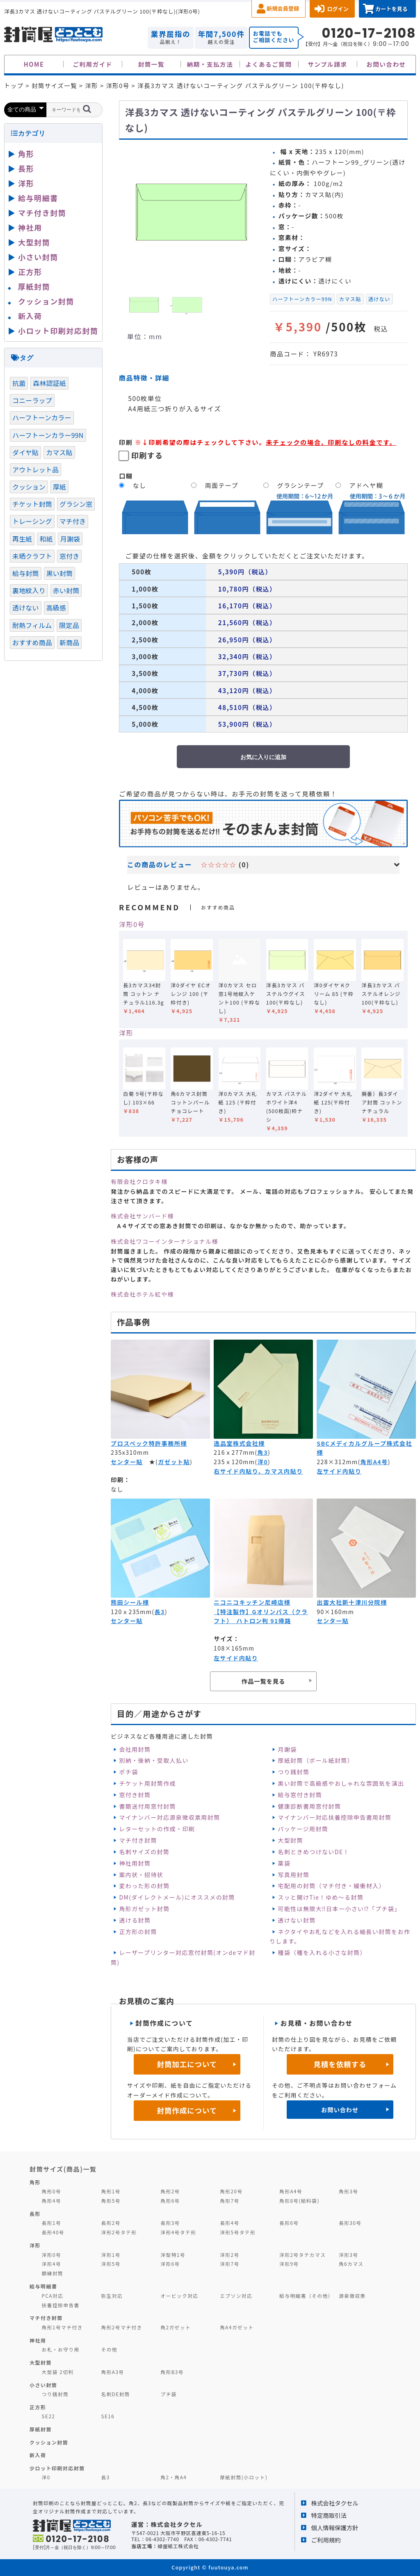  Describe the element at coordinates (107, 2416) in the screenshot. I see `SE16` at that location.